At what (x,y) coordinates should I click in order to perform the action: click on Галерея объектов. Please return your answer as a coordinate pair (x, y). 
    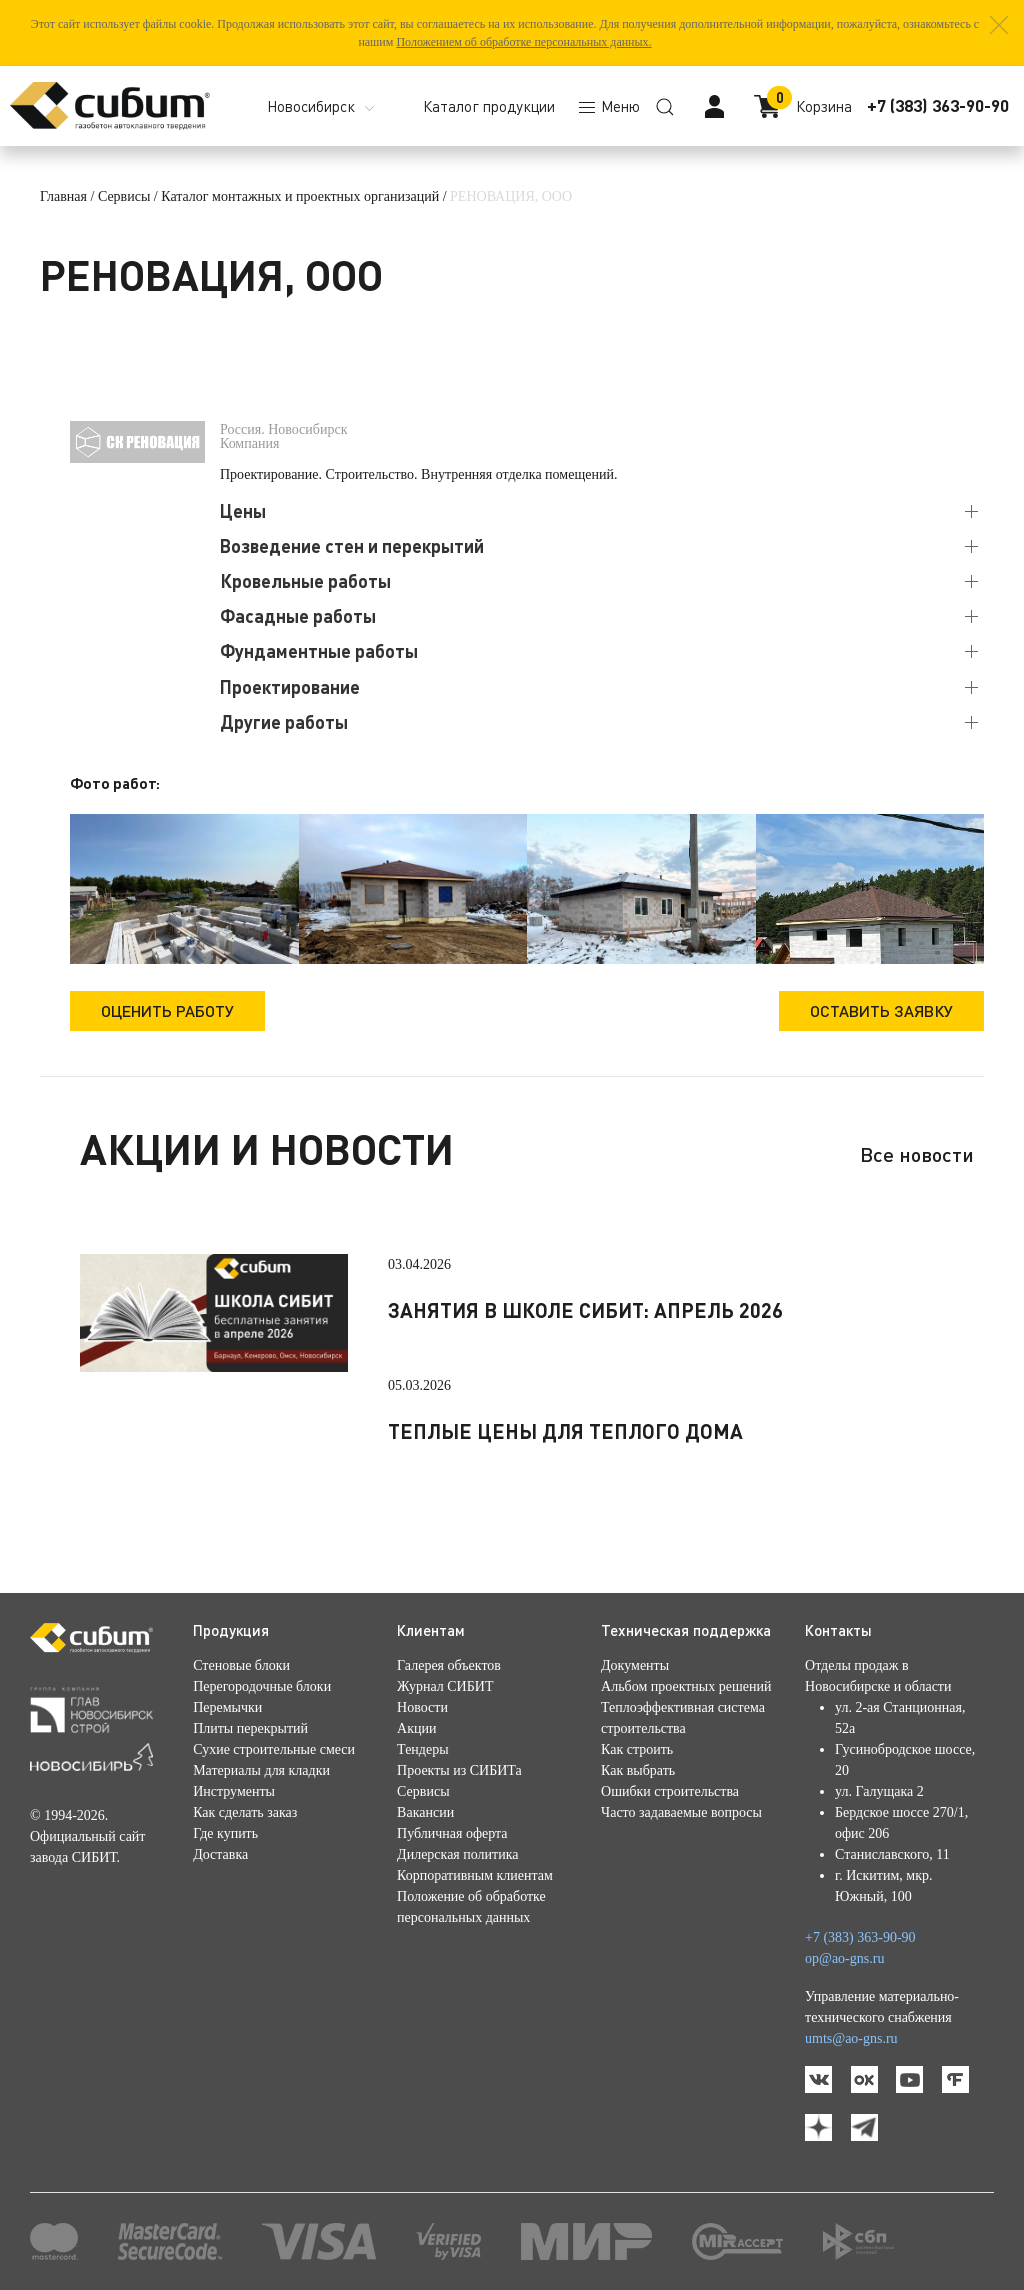
    Looking at the image, I should click on (449, 1665).